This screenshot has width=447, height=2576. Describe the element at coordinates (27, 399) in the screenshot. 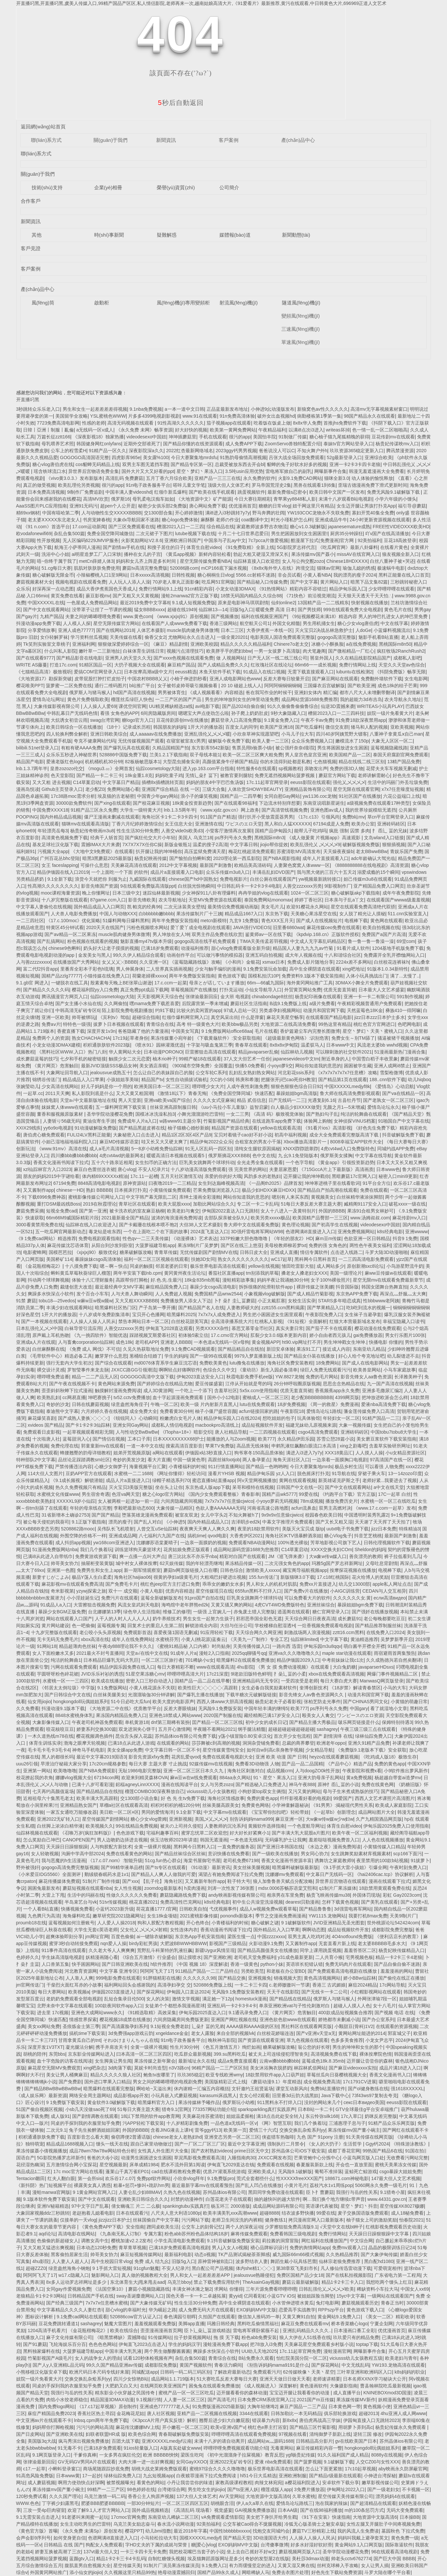

I see `开直播叼黑` at that location.